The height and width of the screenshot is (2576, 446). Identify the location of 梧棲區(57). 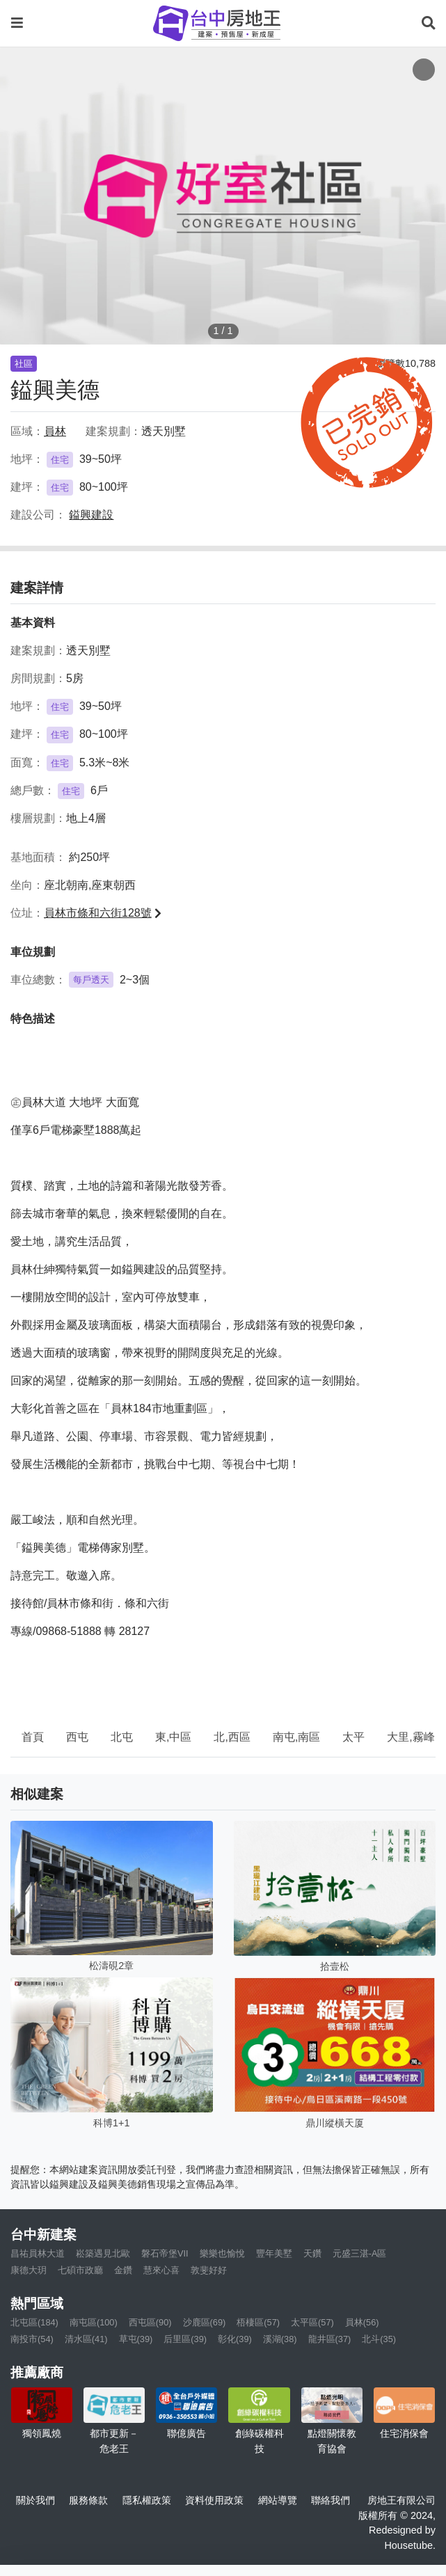
(258, 2322).